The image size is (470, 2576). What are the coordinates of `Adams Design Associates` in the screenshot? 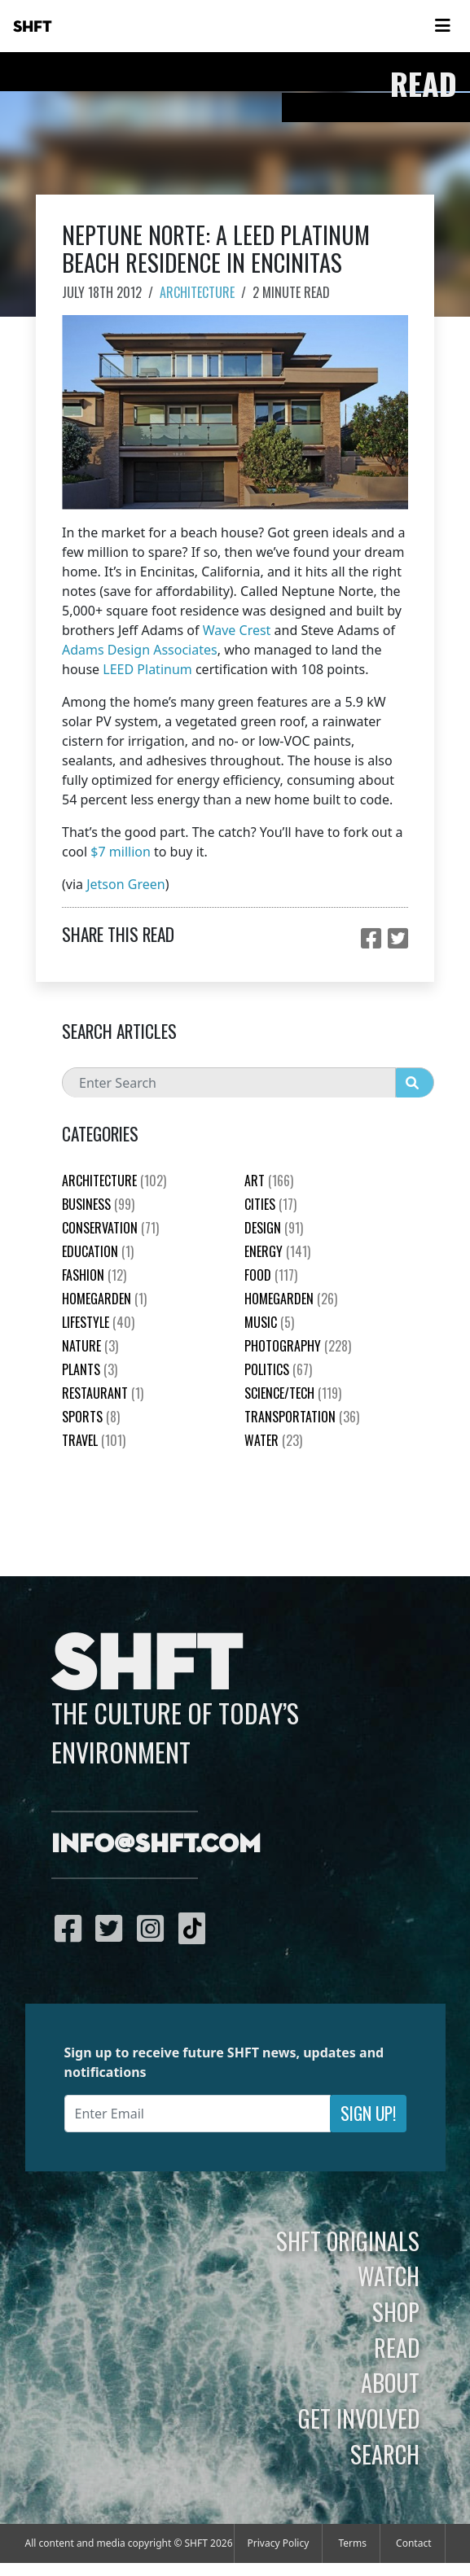 It's located at (139, 650).